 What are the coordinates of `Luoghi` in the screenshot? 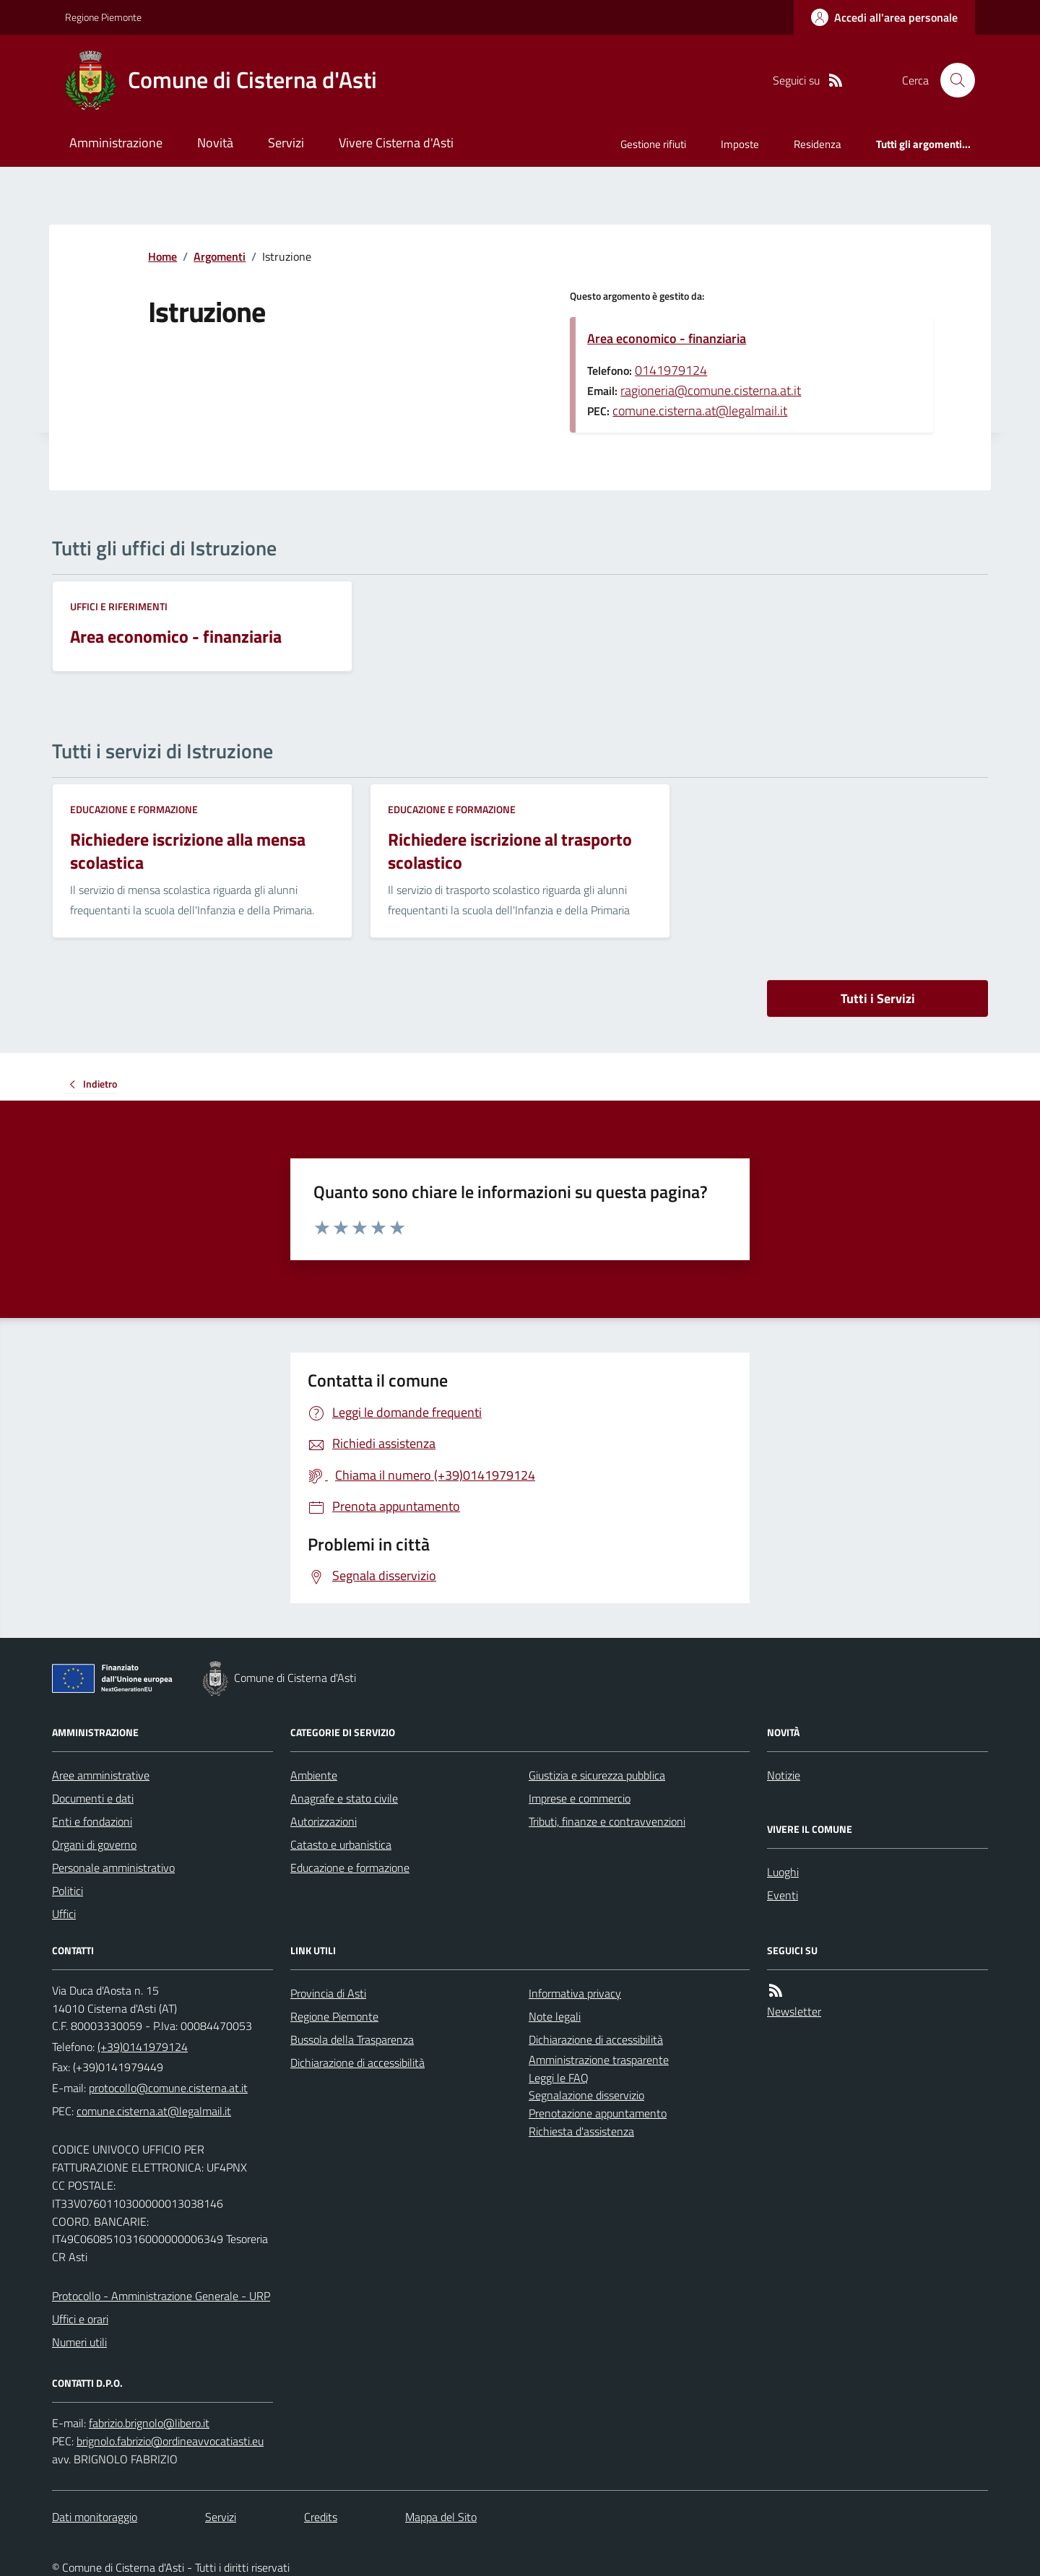 It's located at (783, 1872).